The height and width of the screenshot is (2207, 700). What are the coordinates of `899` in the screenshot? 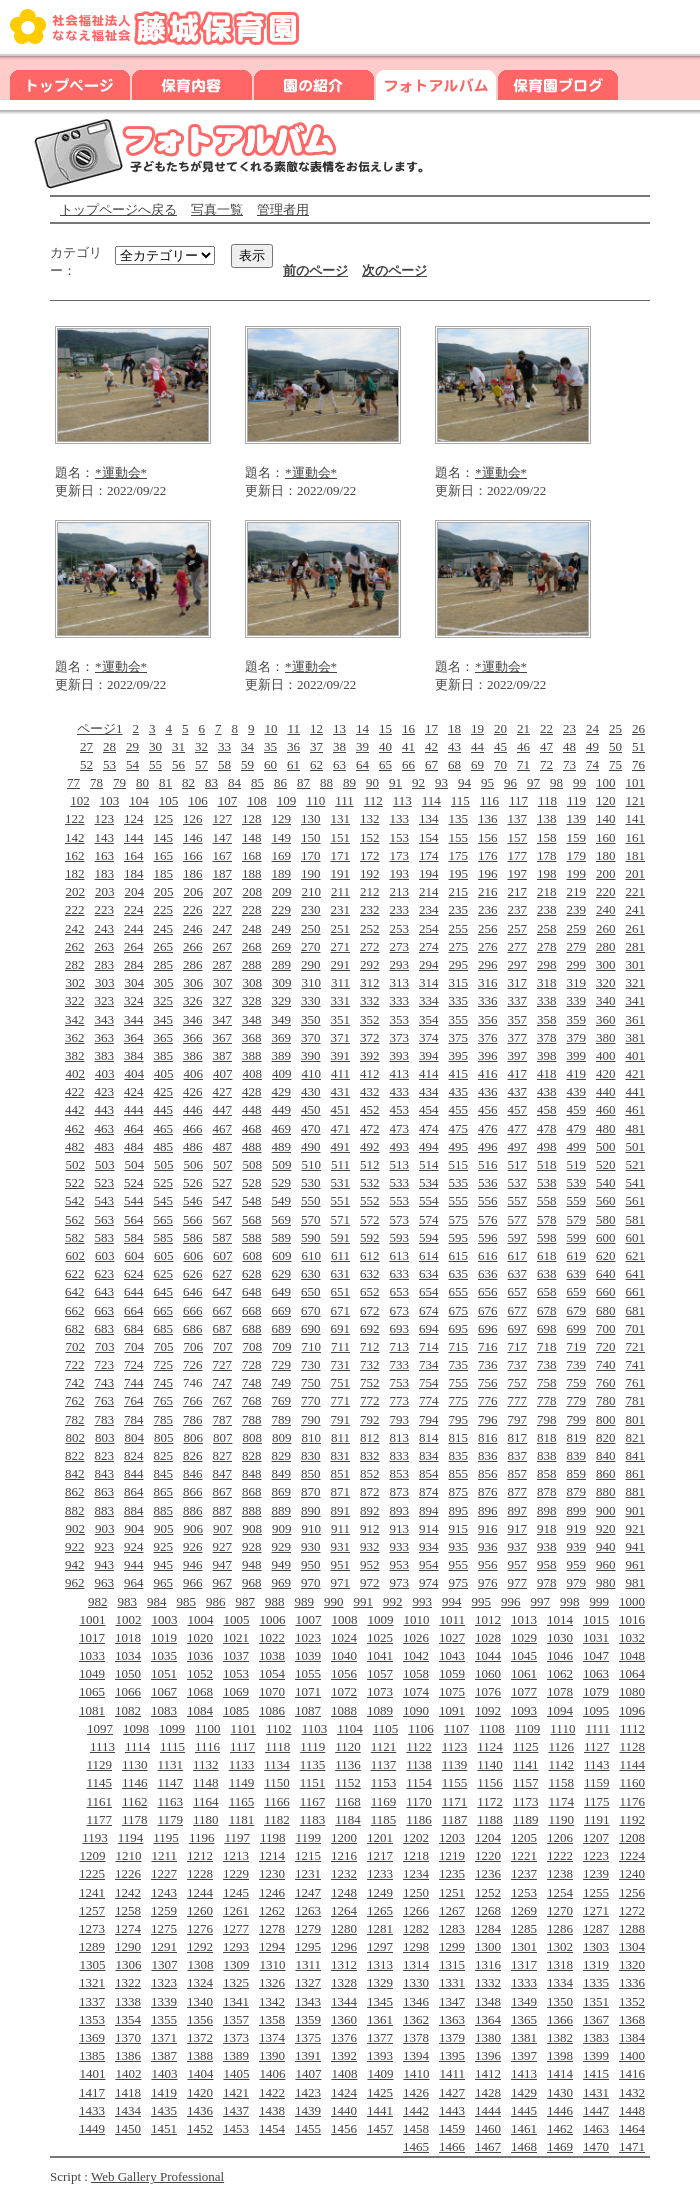 It's located at (577, 1510).